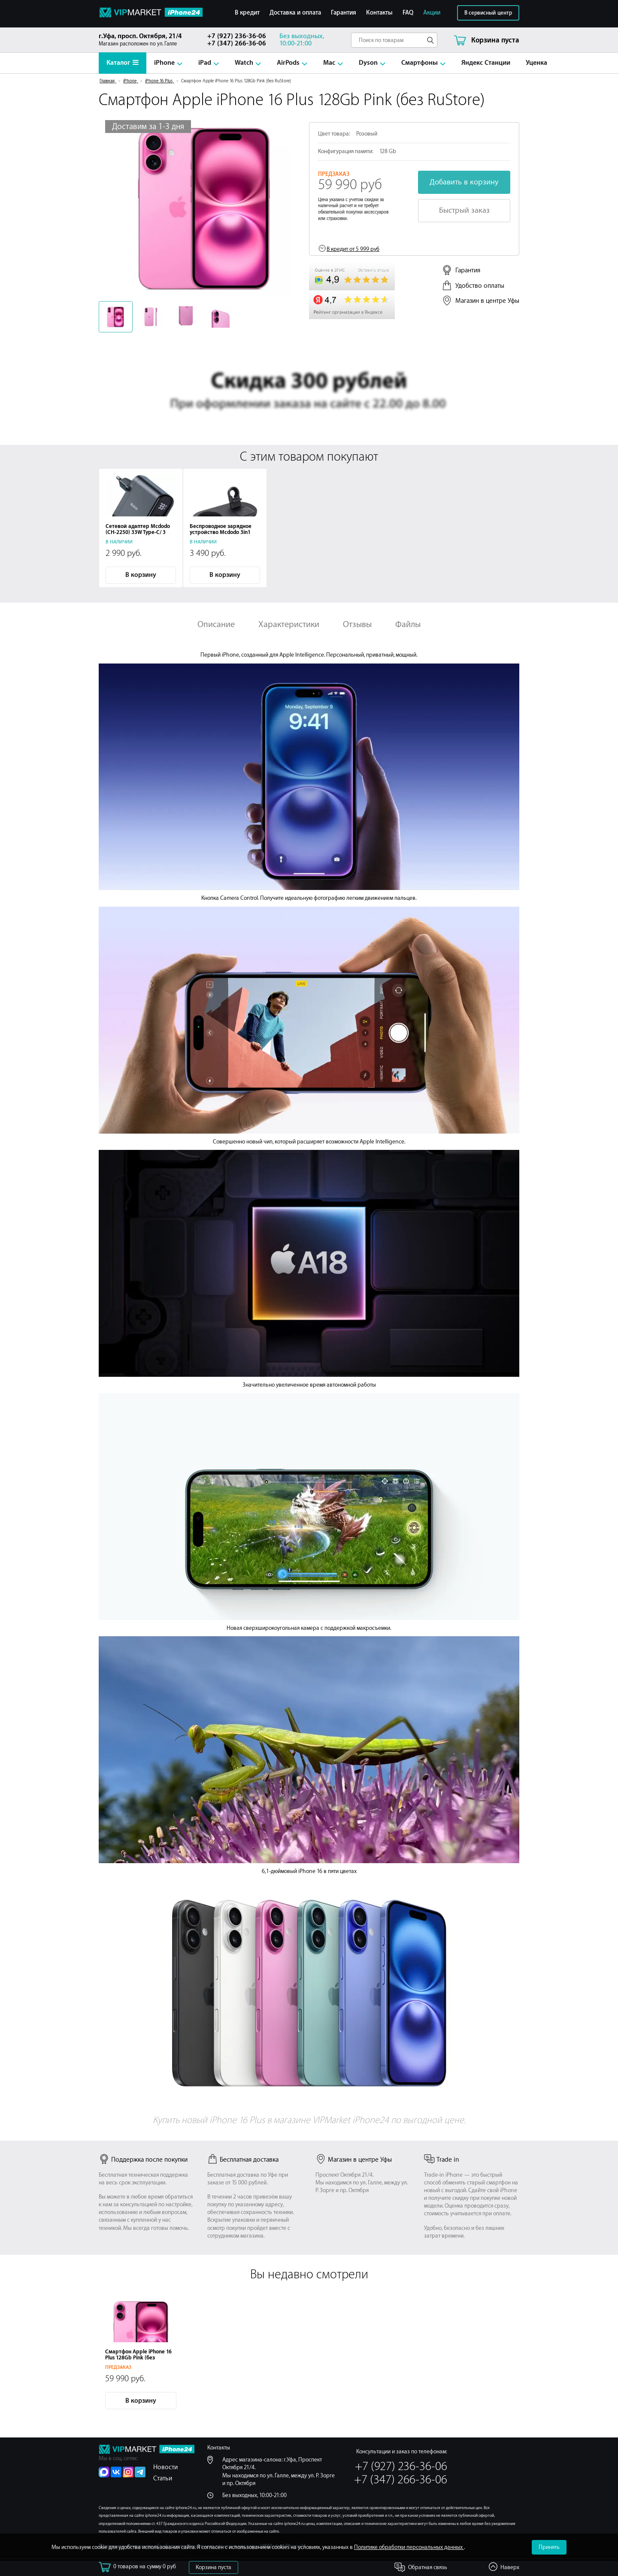 The width and height of the screenshot is (618, 2576). Describe the element at coordinates (379, 12) in the screenshot. I see `Контакты` at that location.